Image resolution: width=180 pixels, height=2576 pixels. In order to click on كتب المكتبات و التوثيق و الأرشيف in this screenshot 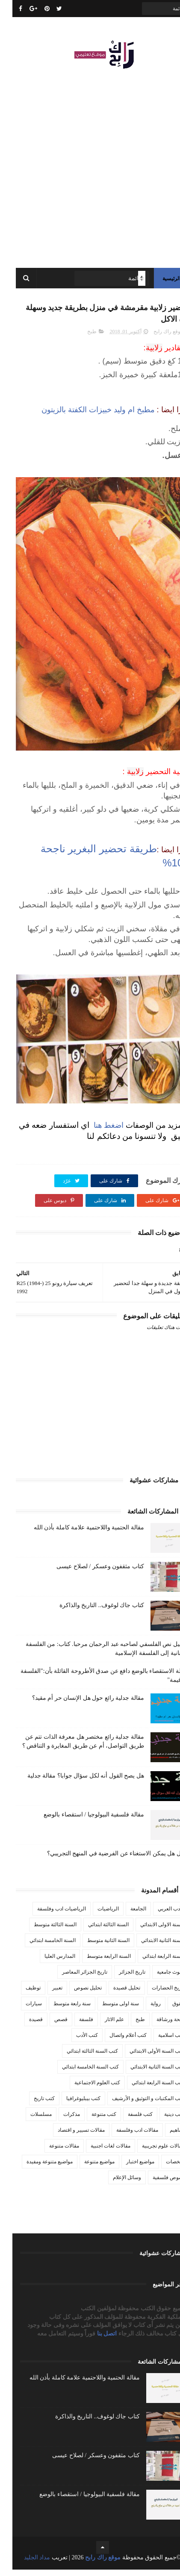, I will do `click(136, 2105)`.